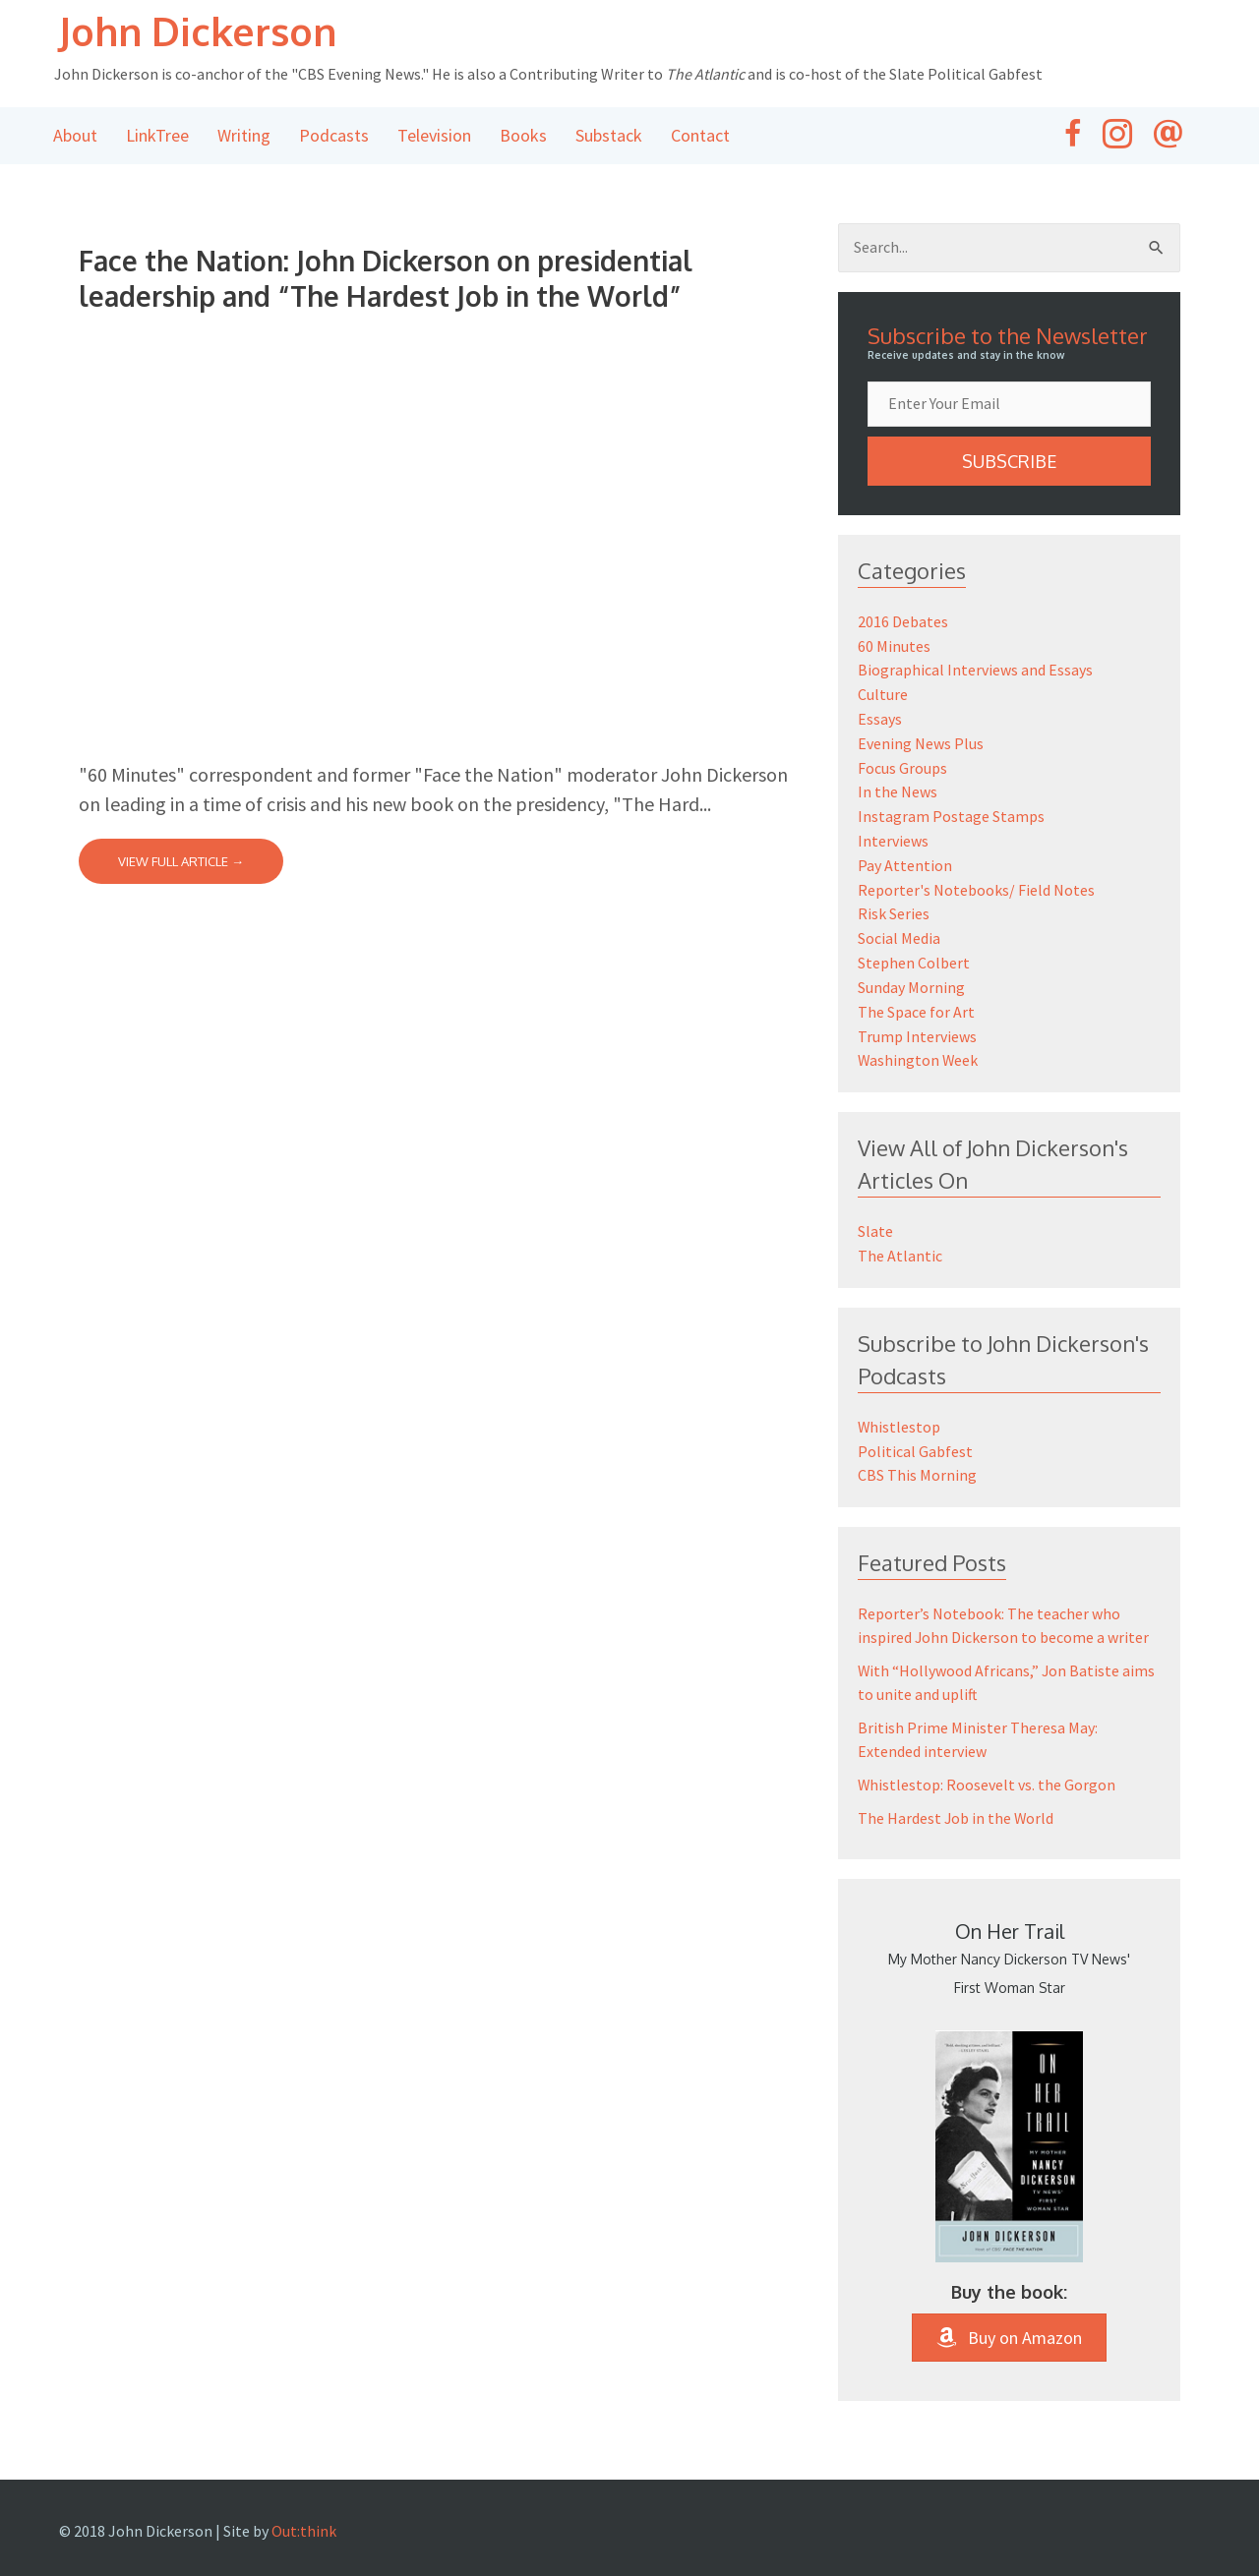 Image resolution: width=1259 pixels, height=2576 pixels. Describe the element at coordinates (893, 905) in the screenshot. I see `Risk Series` at that location.